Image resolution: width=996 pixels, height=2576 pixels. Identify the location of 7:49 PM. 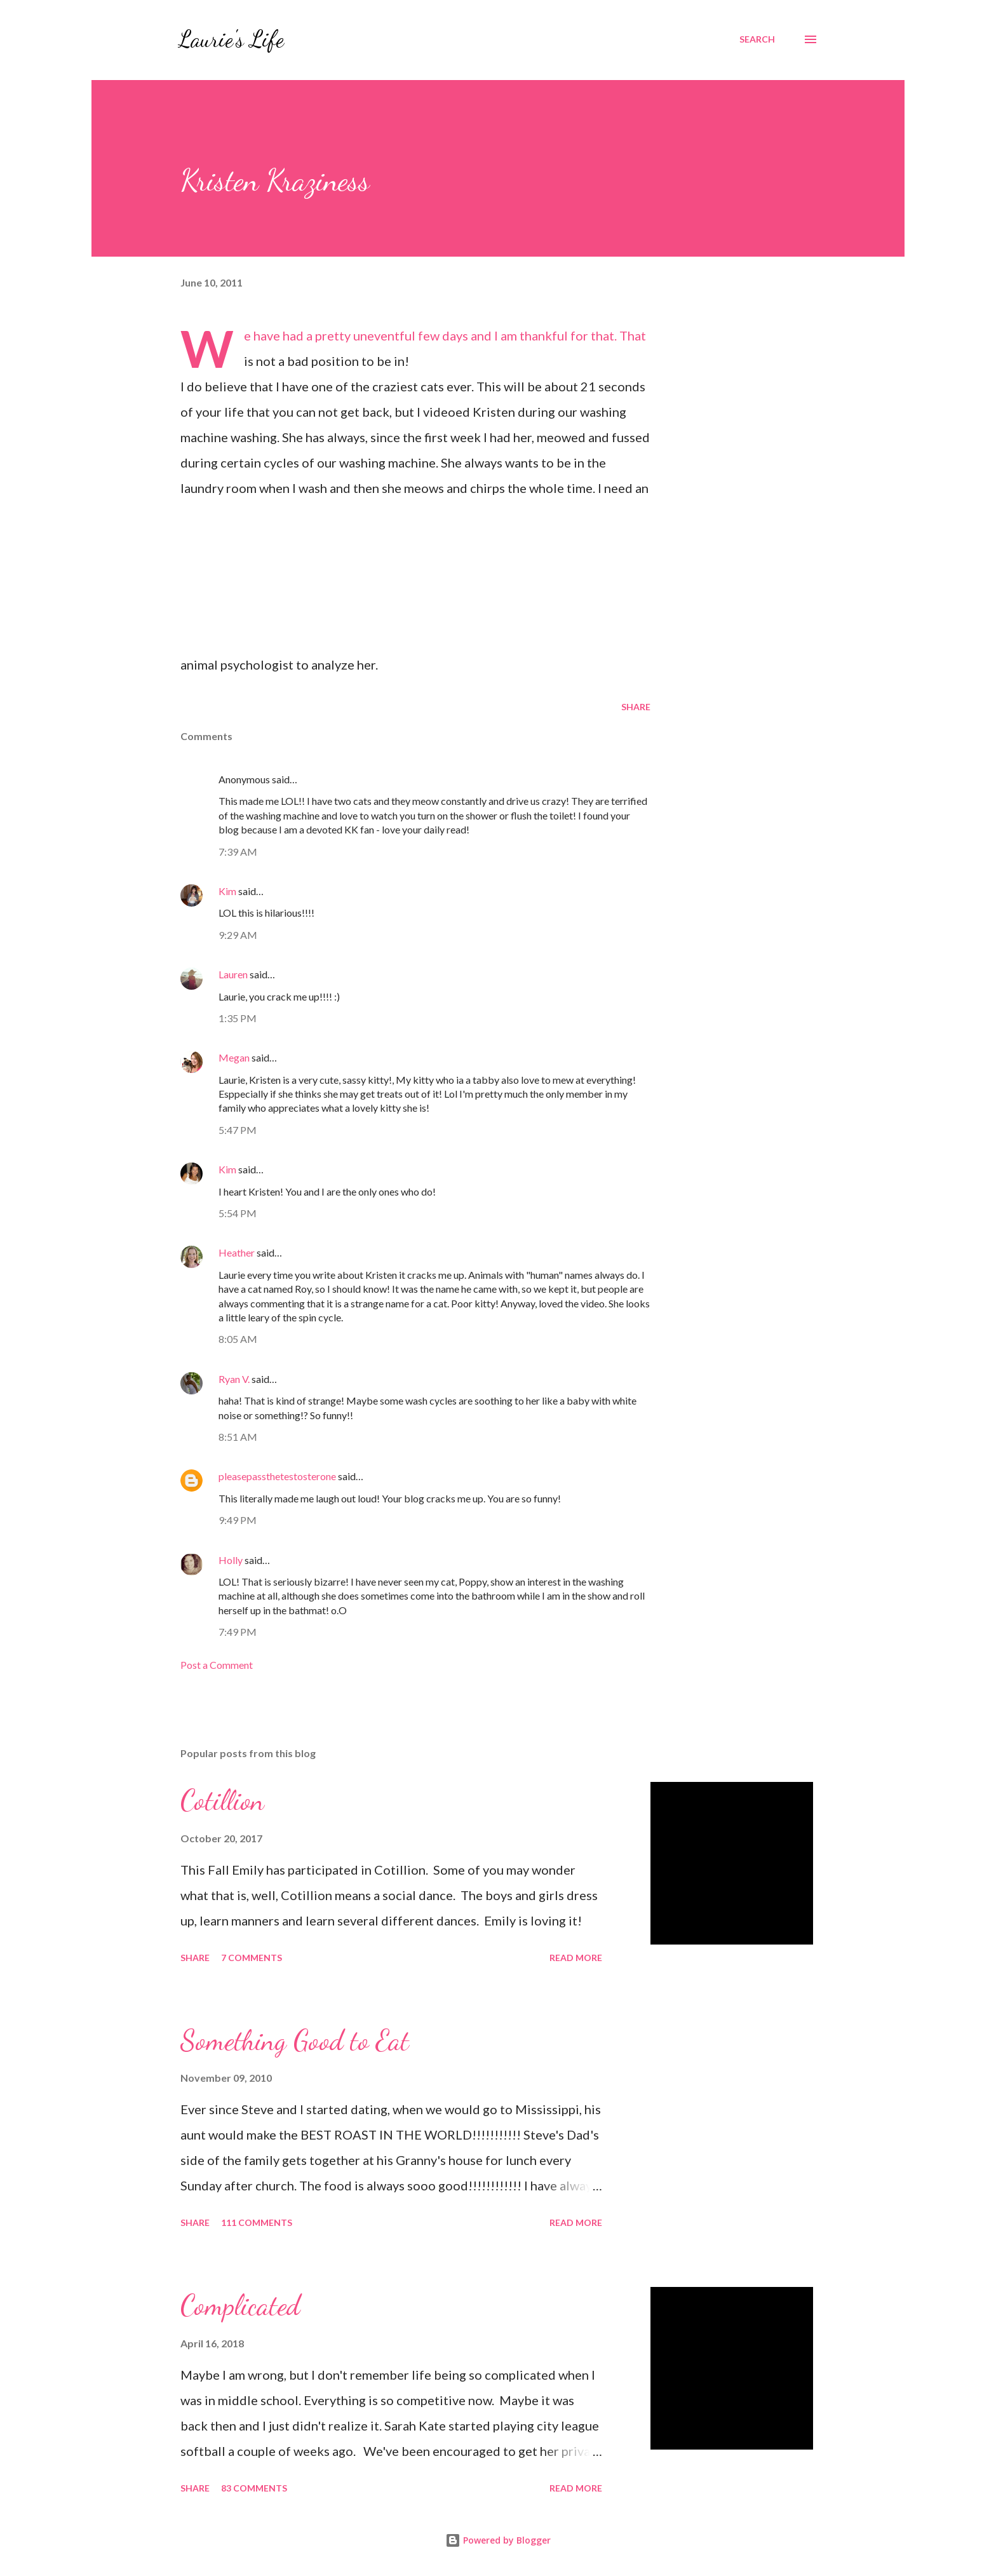
(238, 1632).